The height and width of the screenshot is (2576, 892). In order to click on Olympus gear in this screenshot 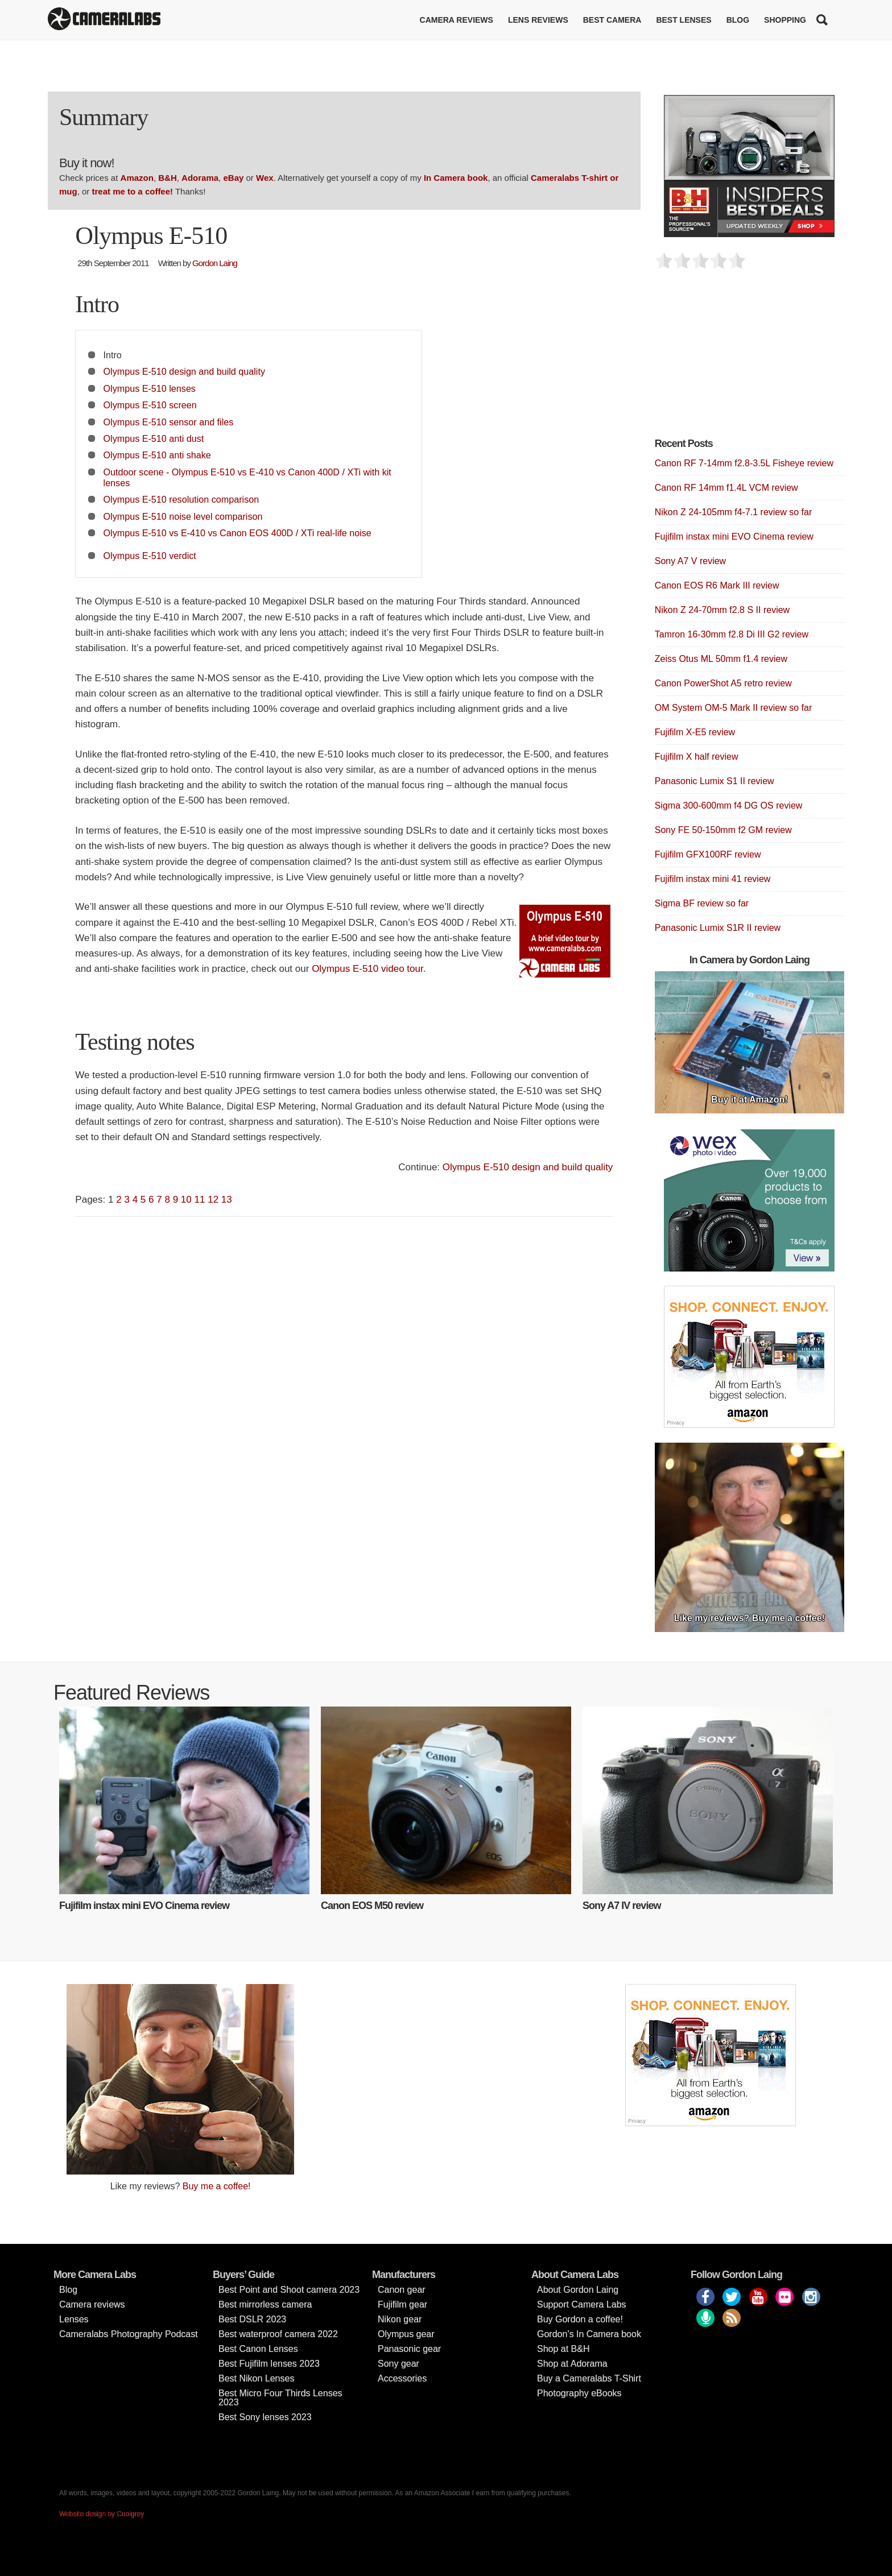, I will do `click(406, 2334)`.